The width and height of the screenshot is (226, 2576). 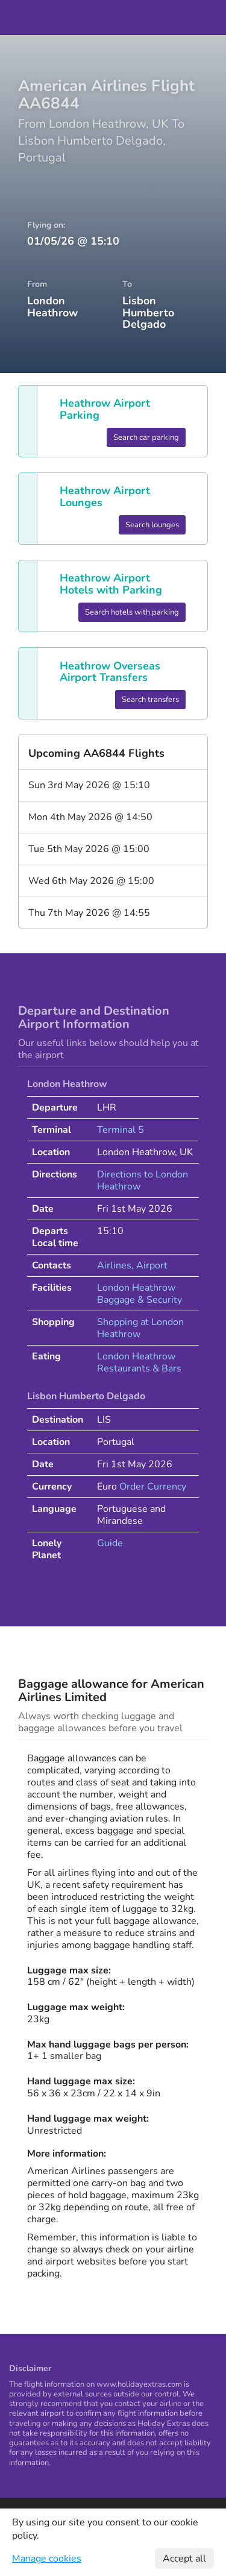 I want to click on Search transfers, so click(x=150, y=699).